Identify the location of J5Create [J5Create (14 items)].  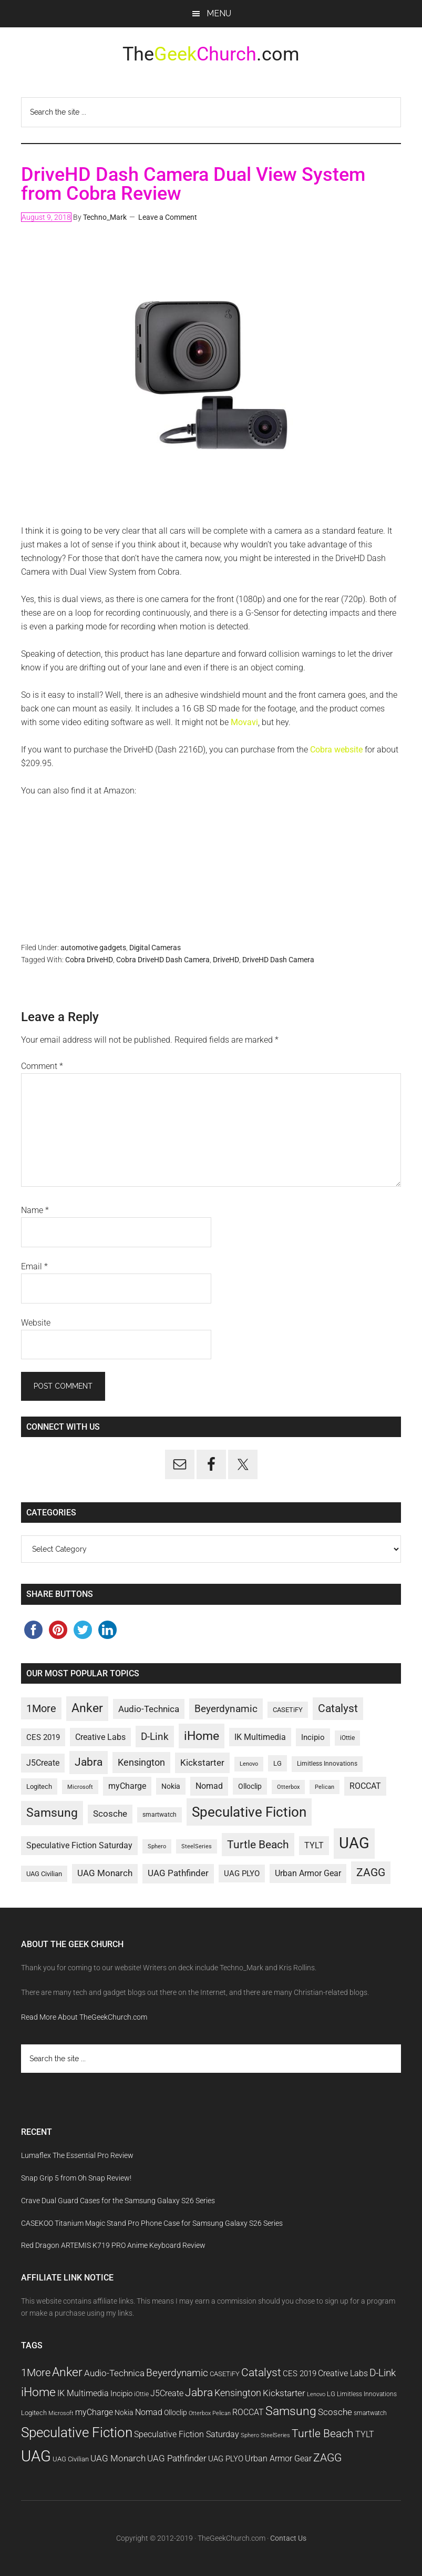
(42, 1763).